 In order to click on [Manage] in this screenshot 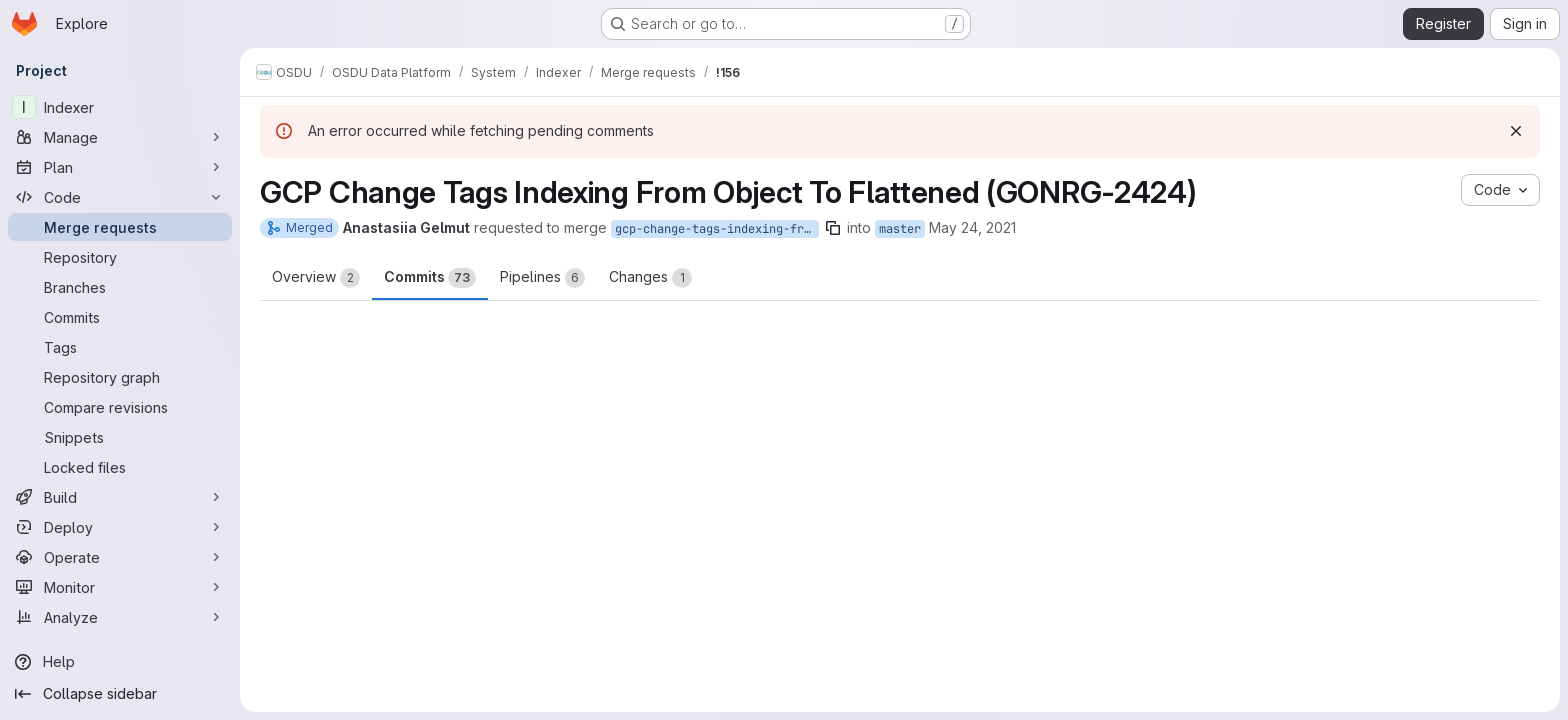, I will do `click(120, 137)`.